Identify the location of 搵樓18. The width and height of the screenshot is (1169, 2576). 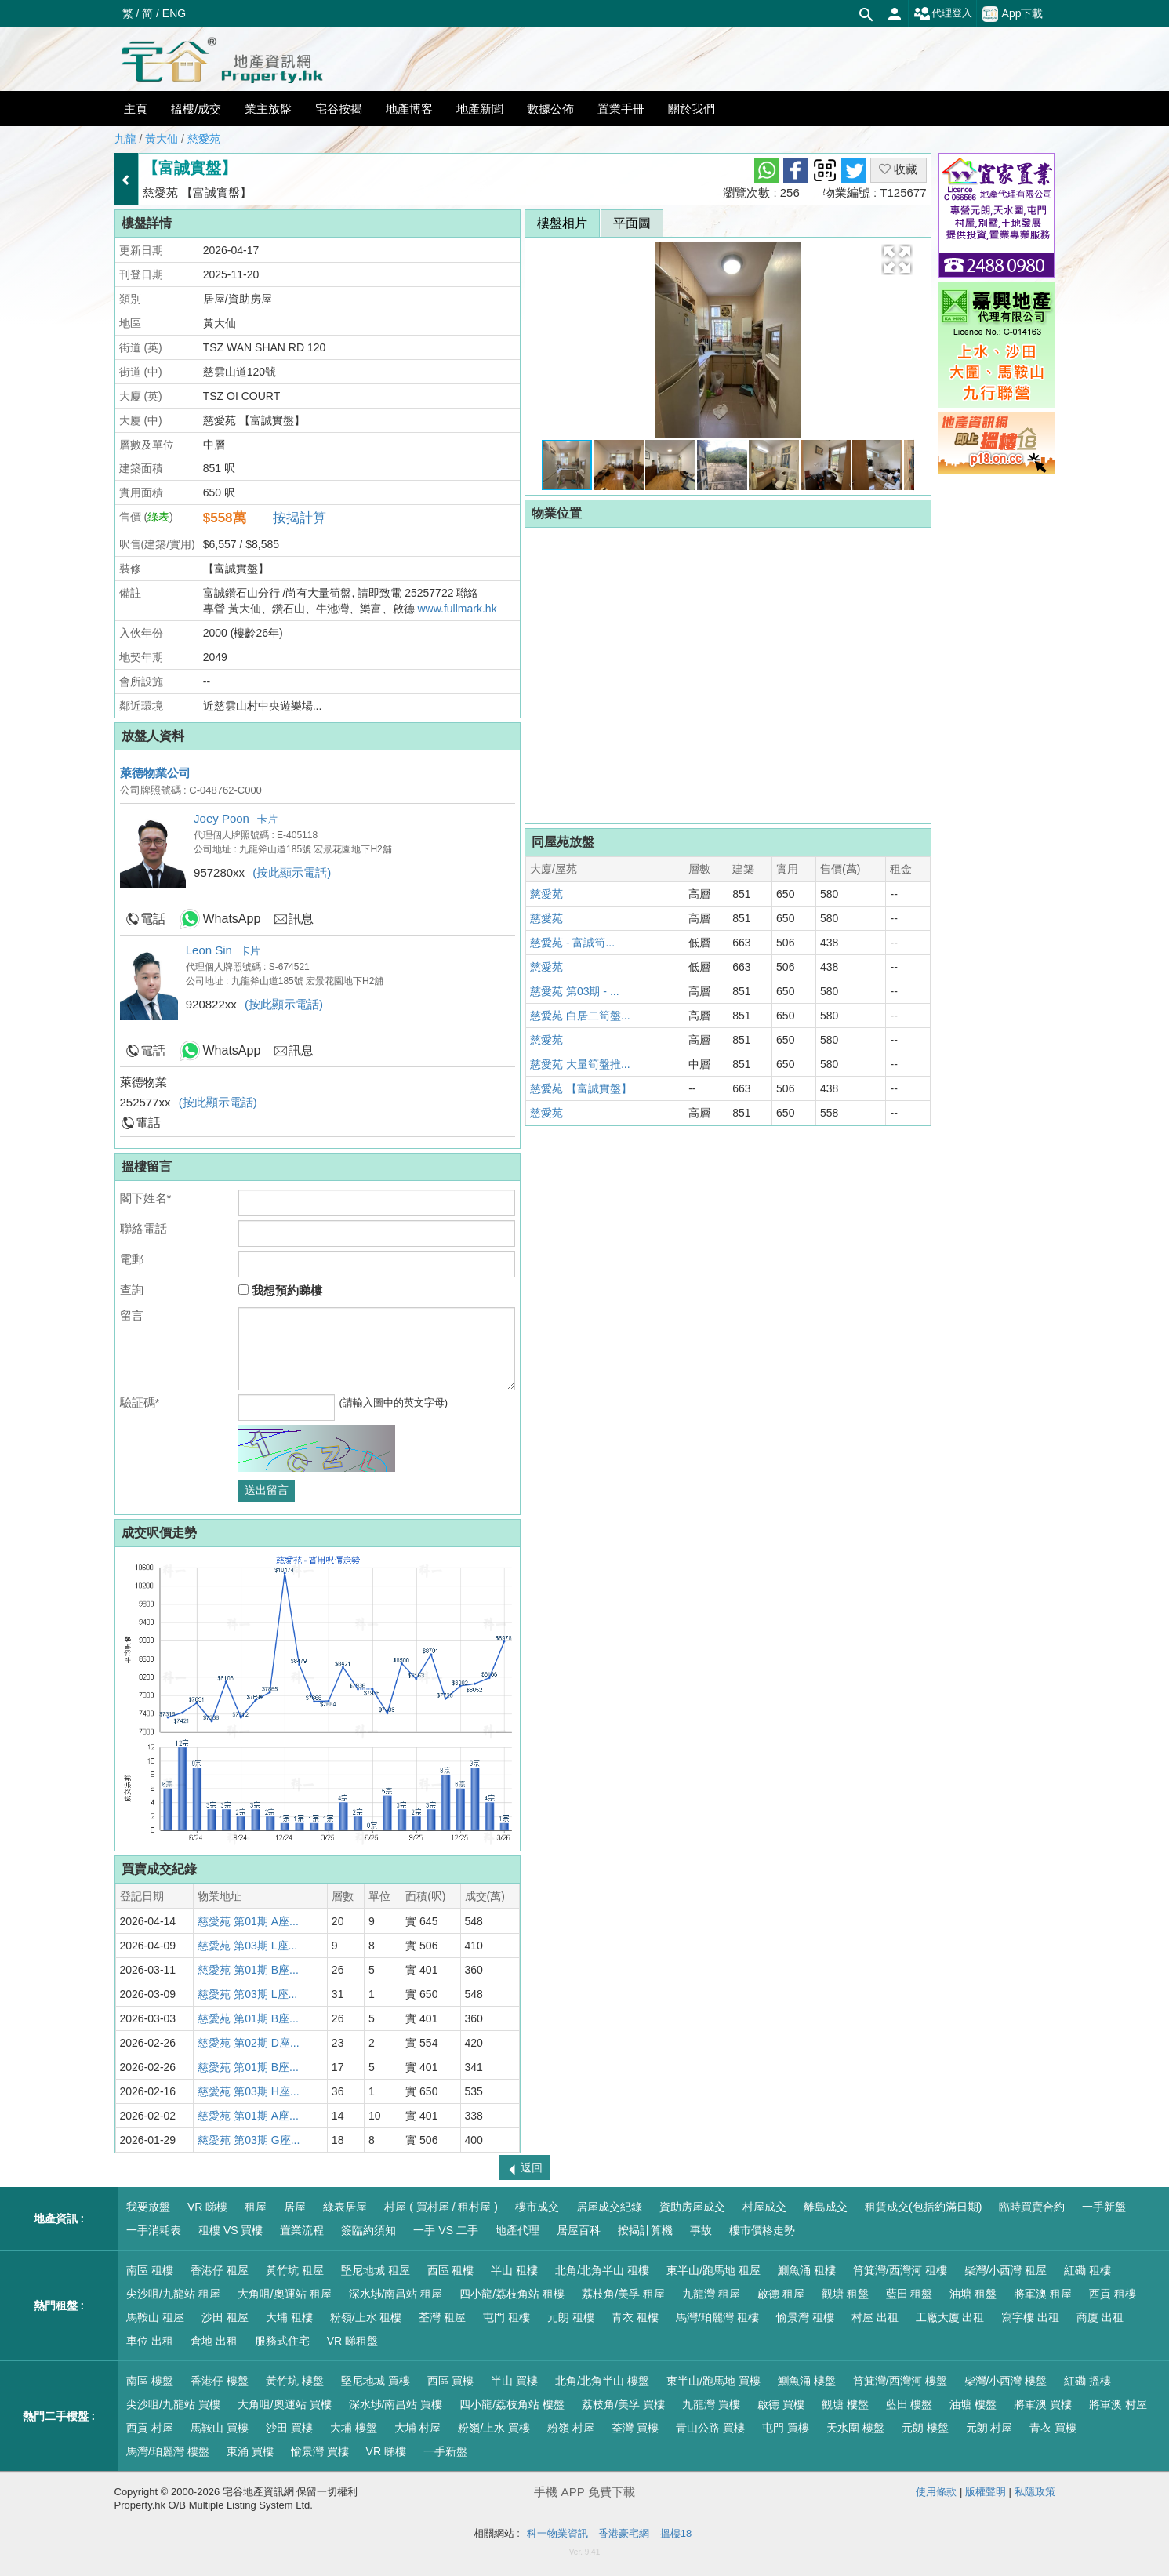
(676, 2533).